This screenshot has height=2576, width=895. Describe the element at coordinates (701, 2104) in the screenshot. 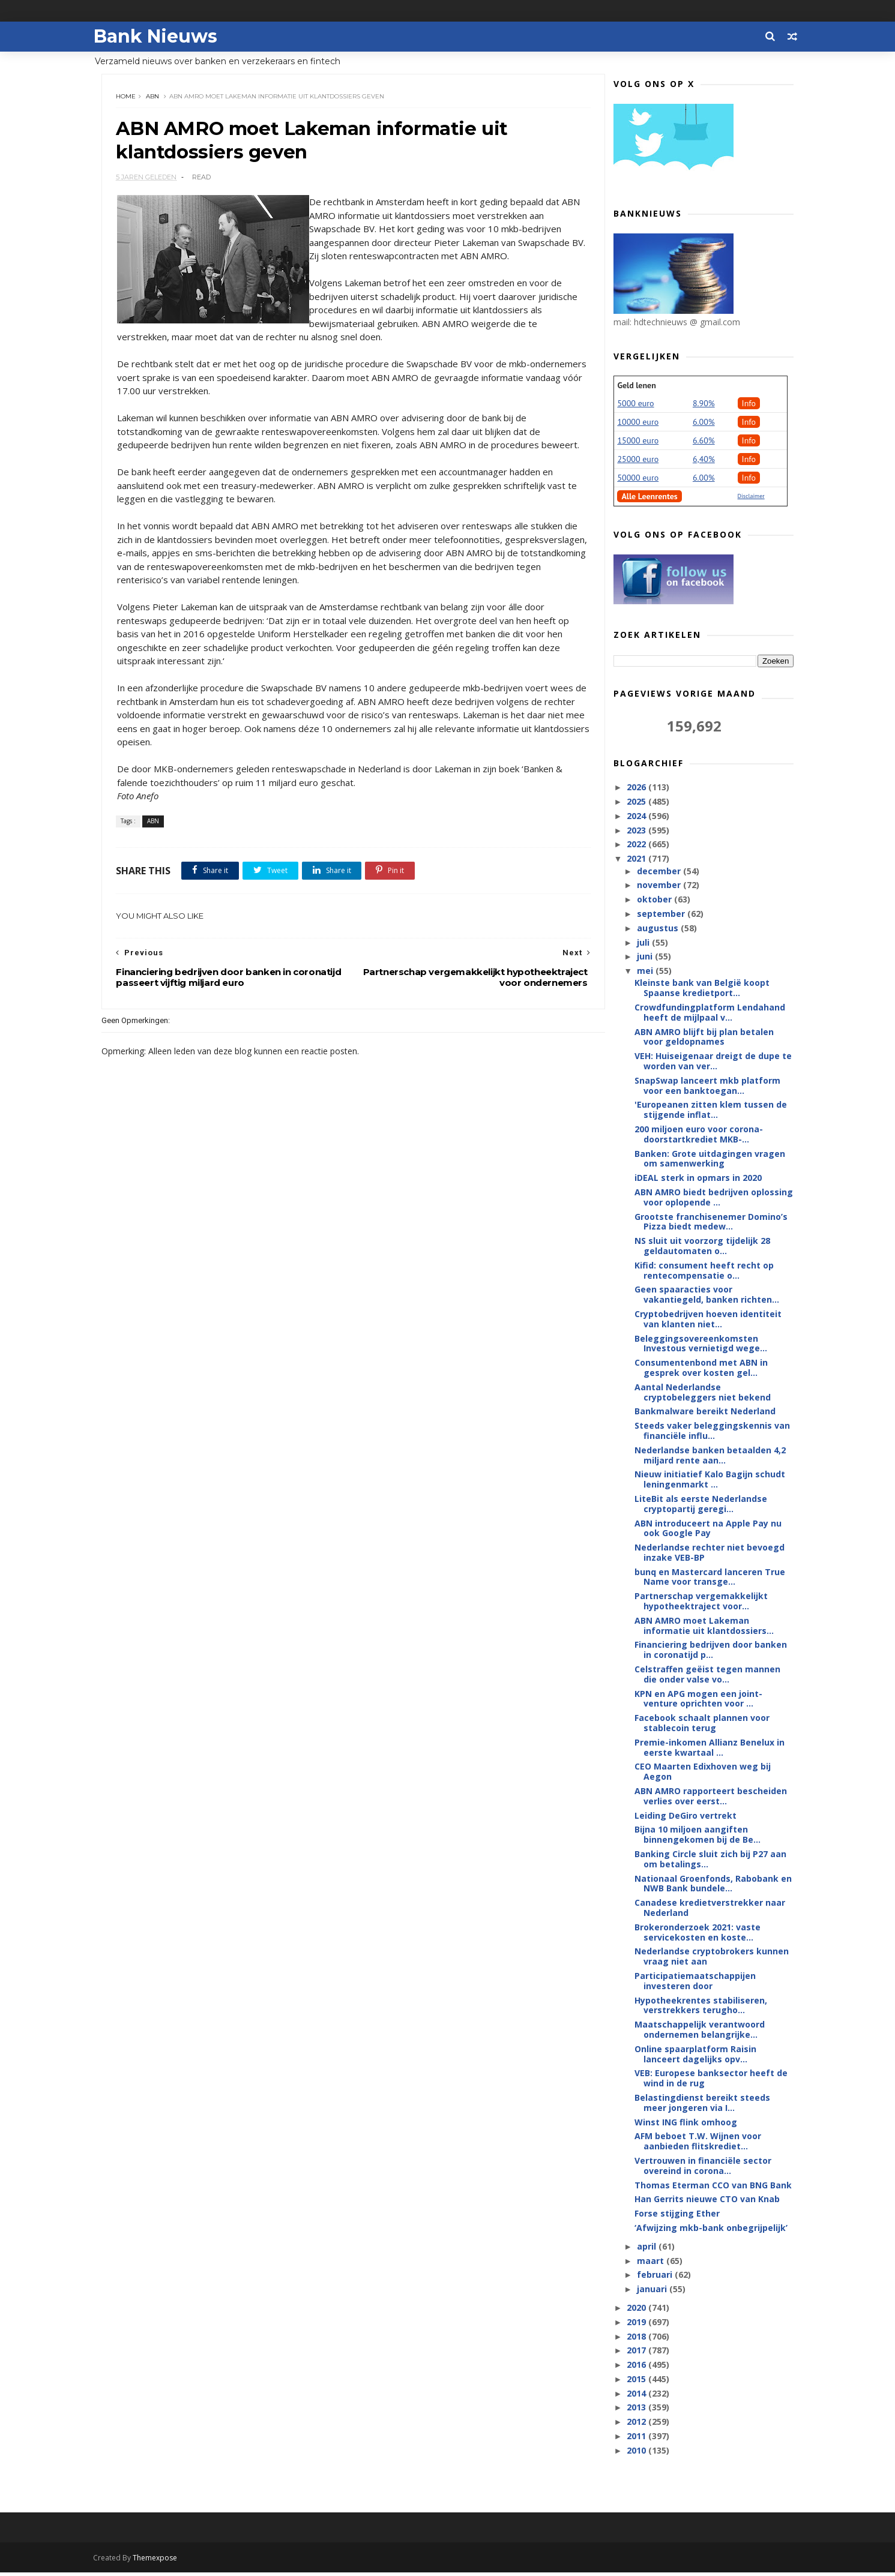

I see `Belastingdienst bereikt steeds meer jongeren via I...` at that location.